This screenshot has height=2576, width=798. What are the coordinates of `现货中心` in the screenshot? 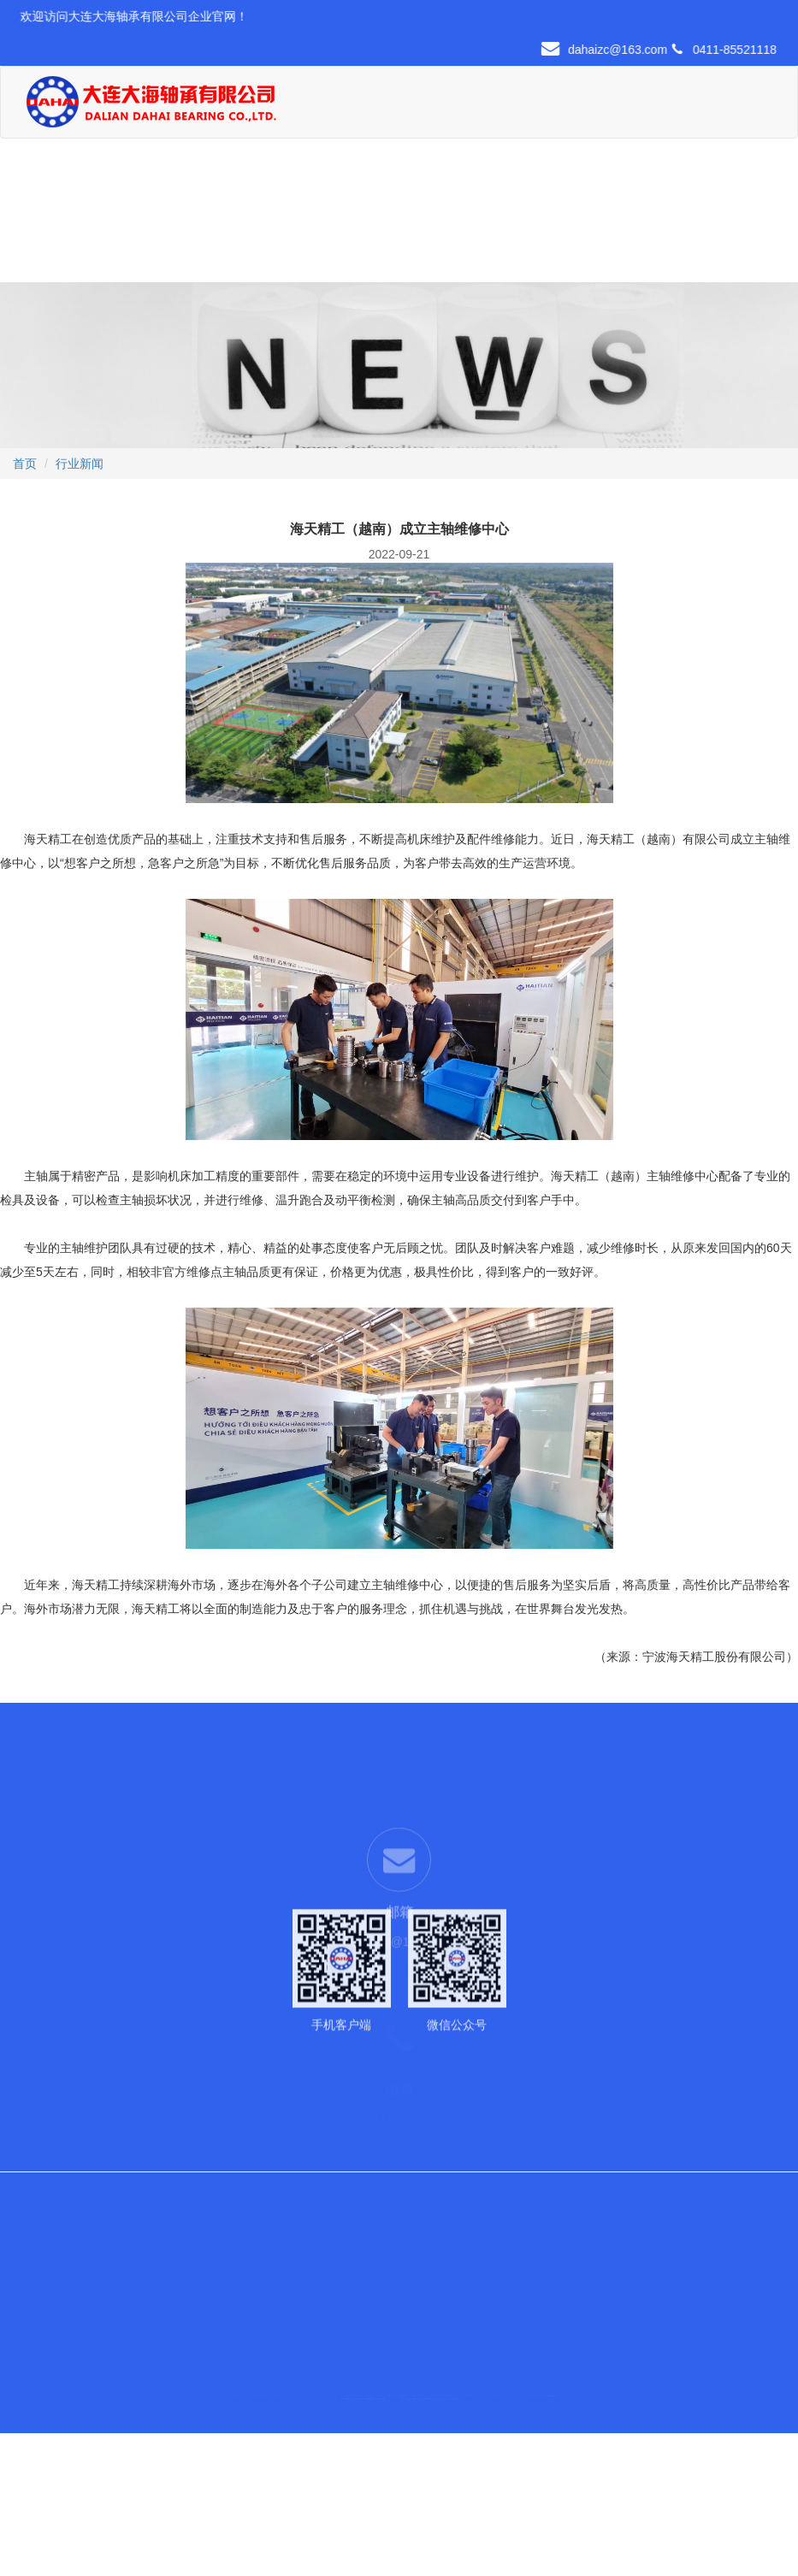 It's located at (471, 95).